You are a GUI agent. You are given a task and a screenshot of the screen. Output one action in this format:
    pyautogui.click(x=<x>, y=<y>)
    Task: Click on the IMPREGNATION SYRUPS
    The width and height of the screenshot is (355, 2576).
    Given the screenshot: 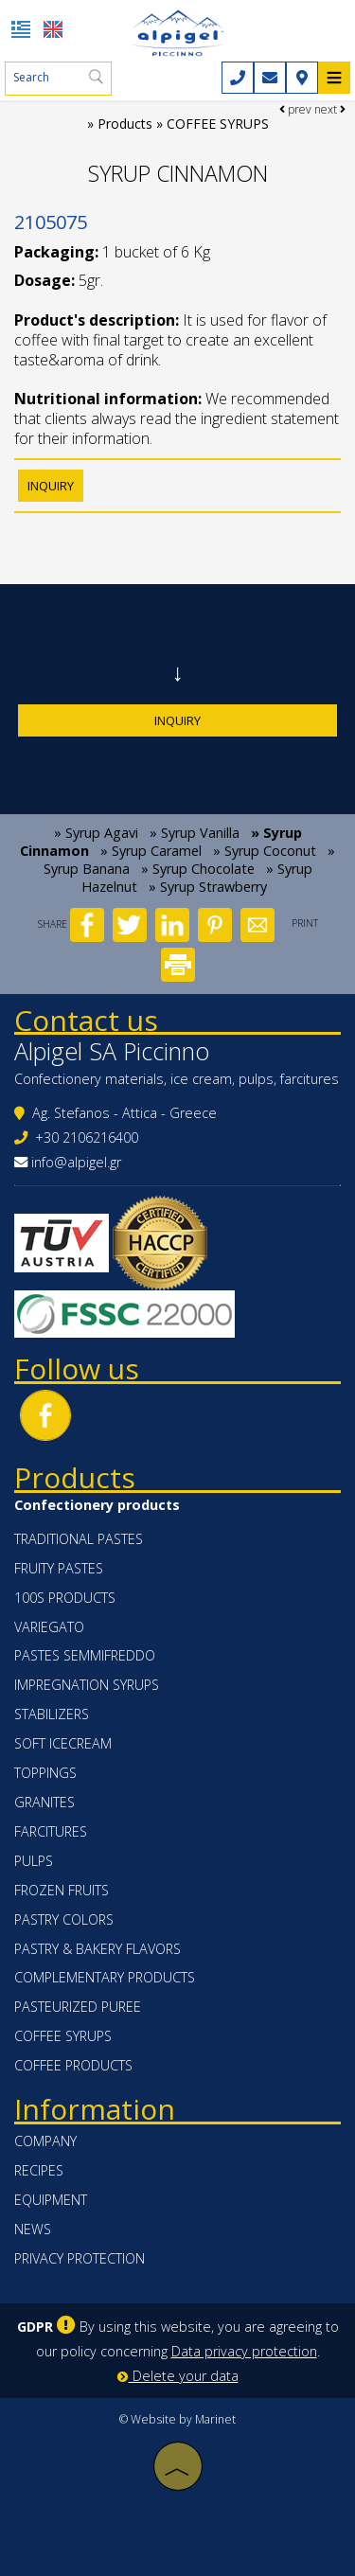 What is the action you would take?
    pyautogui.click(x=86, y=1685)
    